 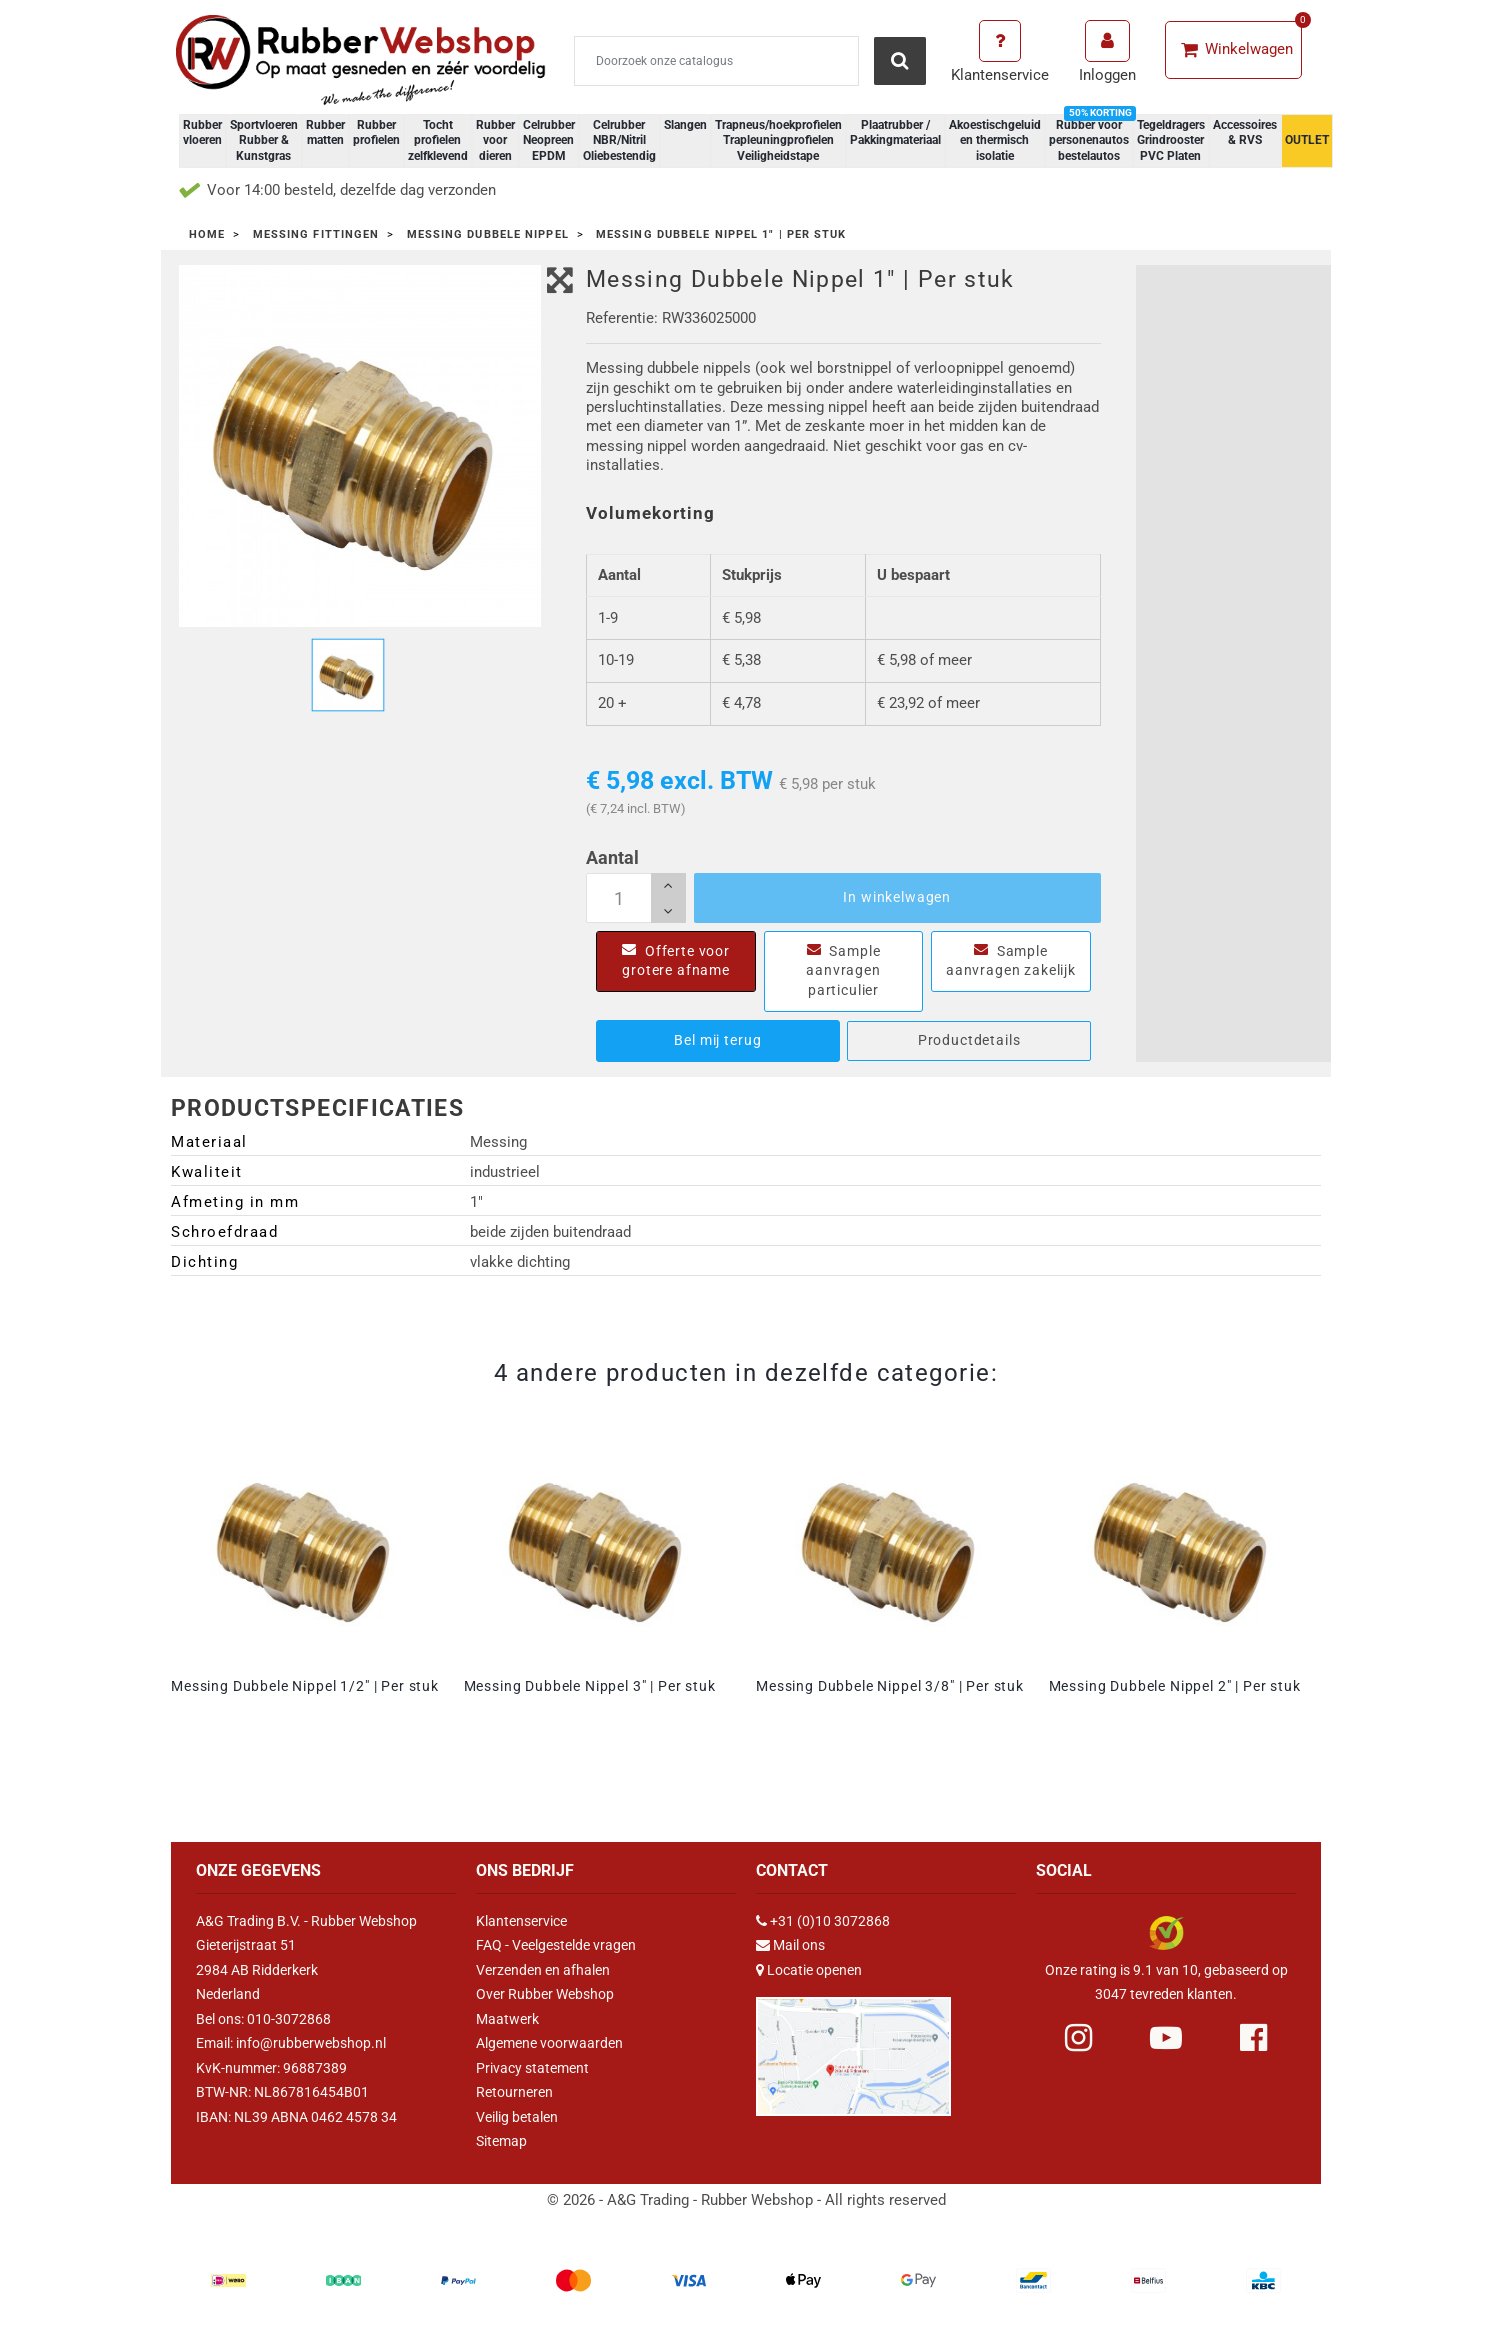 What do you see at coordinates (636, 898) in the screenshot?
I see `[Aantal]` at bounding box center [636, 898].